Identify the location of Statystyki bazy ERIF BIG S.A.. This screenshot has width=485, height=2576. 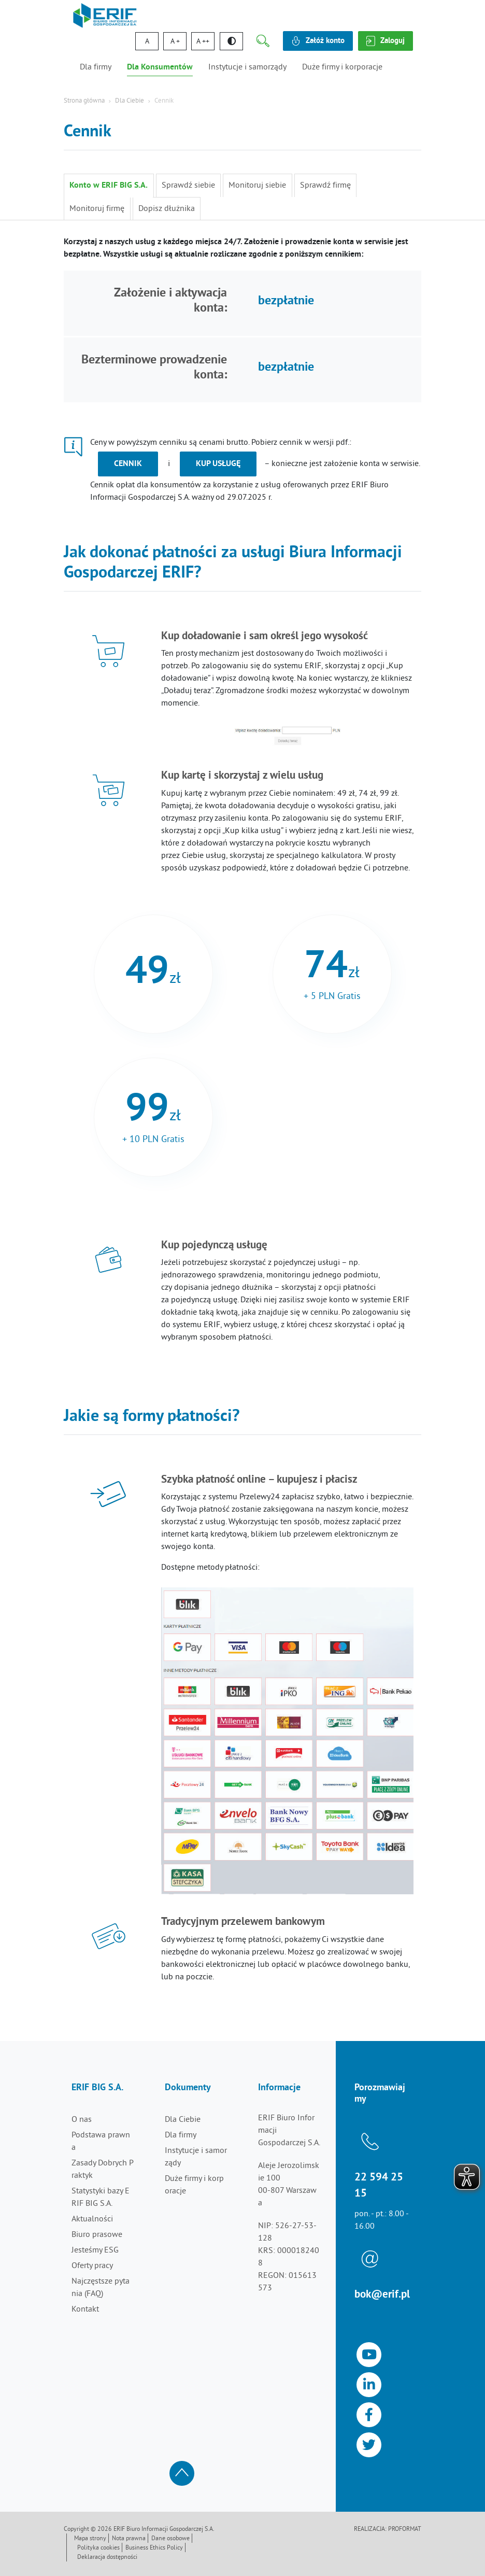
(101, 2197).